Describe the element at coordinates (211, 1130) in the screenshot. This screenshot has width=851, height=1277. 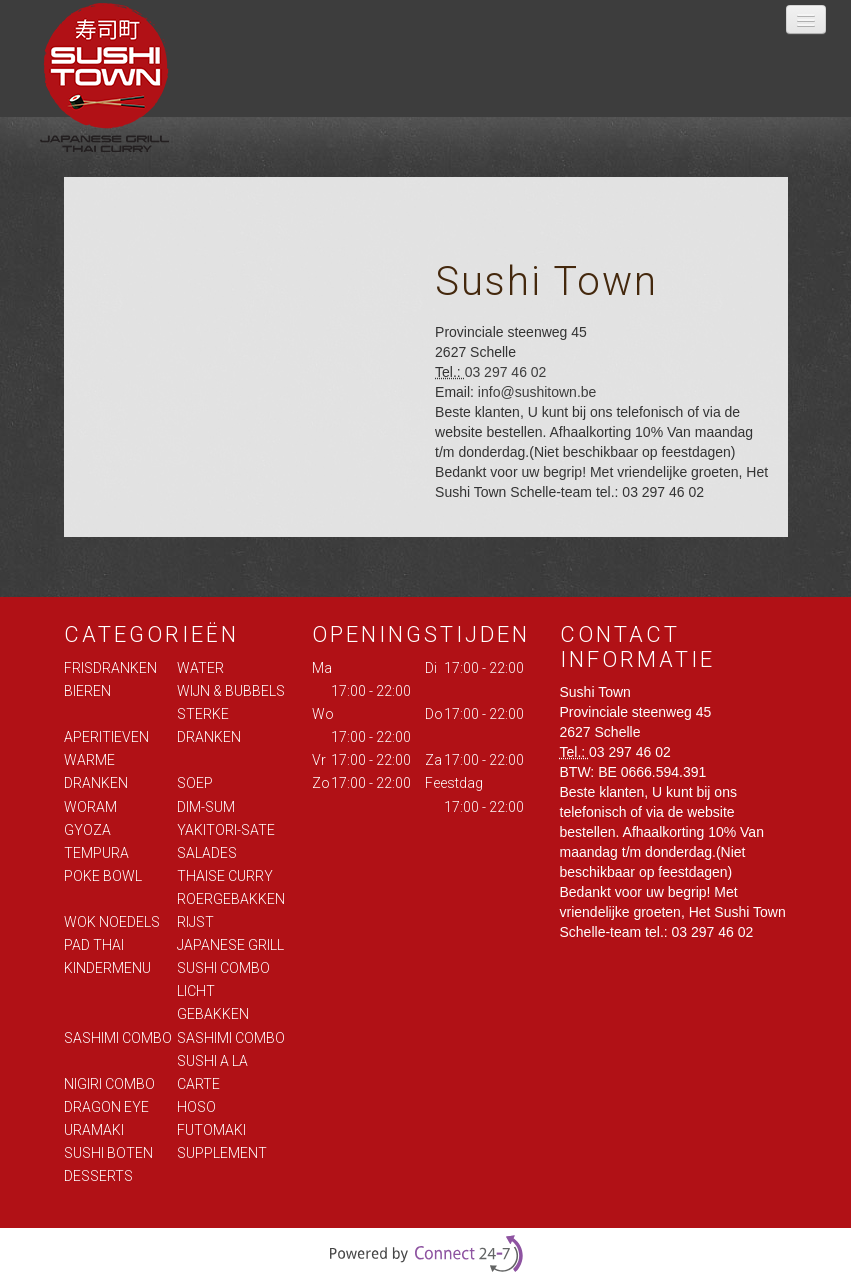
I see `FUTOMAKI` at that location.